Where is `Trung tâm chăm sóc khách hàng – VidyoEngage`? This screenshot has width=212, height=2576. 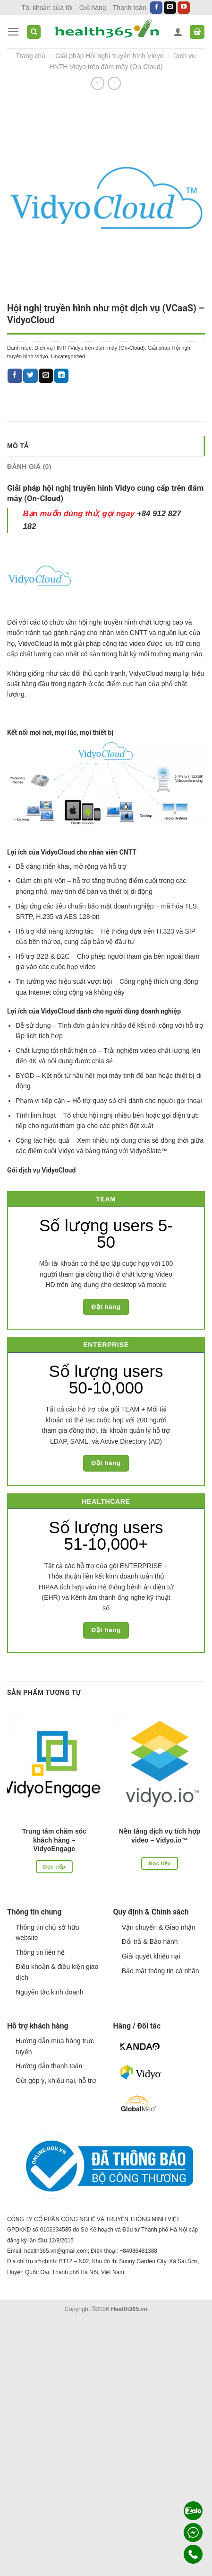
Trung tâm chăm sóc khách hàng – VidyoEngage is located at coordinates (54, 1839).